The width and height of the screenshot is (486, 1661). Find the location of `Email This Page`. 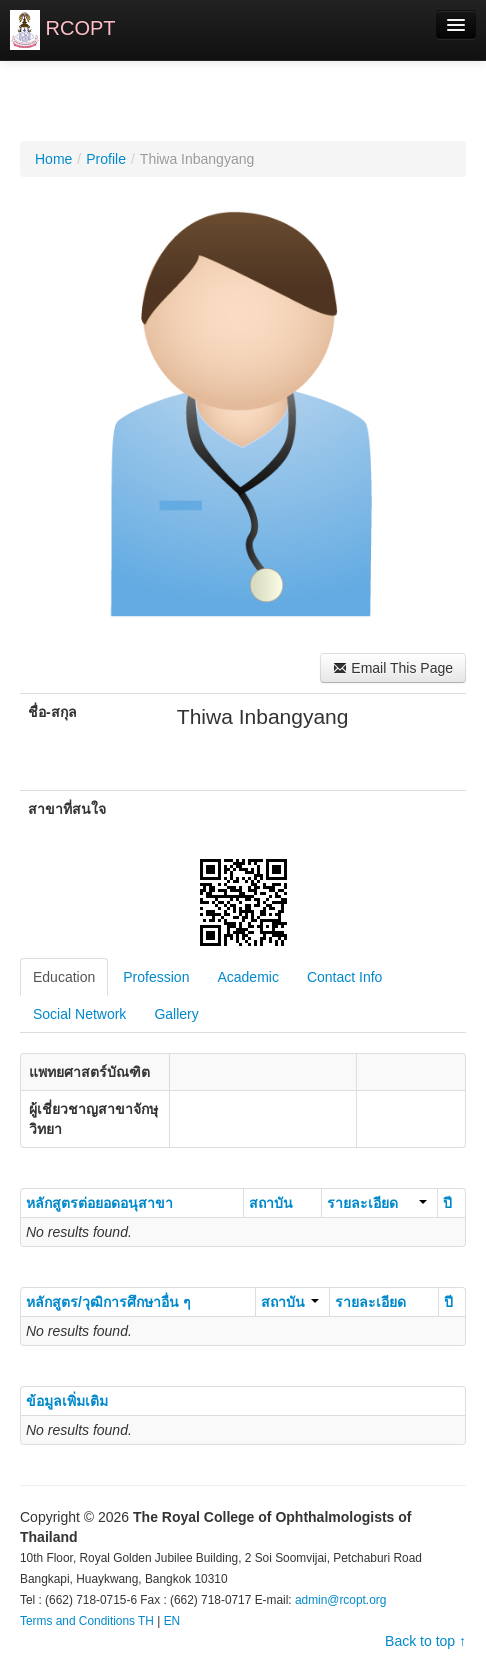

Email This Page is located at coordinates (393, 668).